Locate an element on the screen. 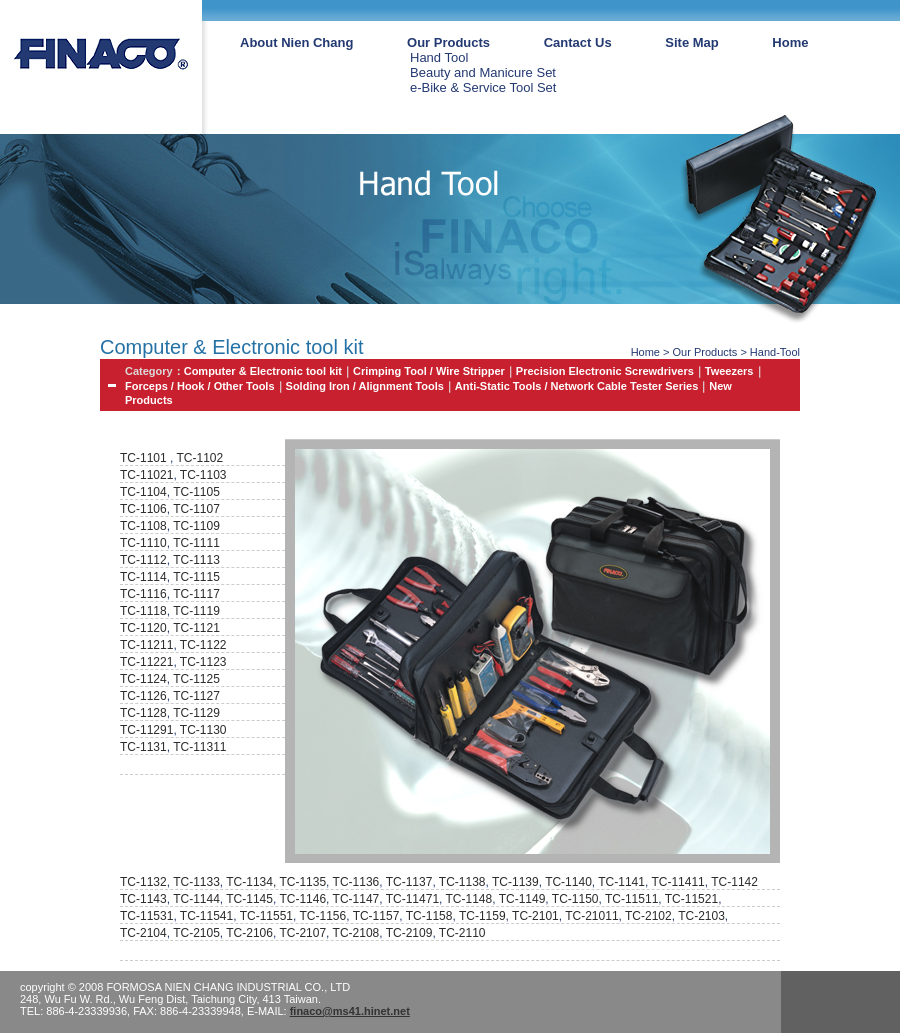 The image size is (900, 1033). TC-2109 is located at coordinates (409, 933).